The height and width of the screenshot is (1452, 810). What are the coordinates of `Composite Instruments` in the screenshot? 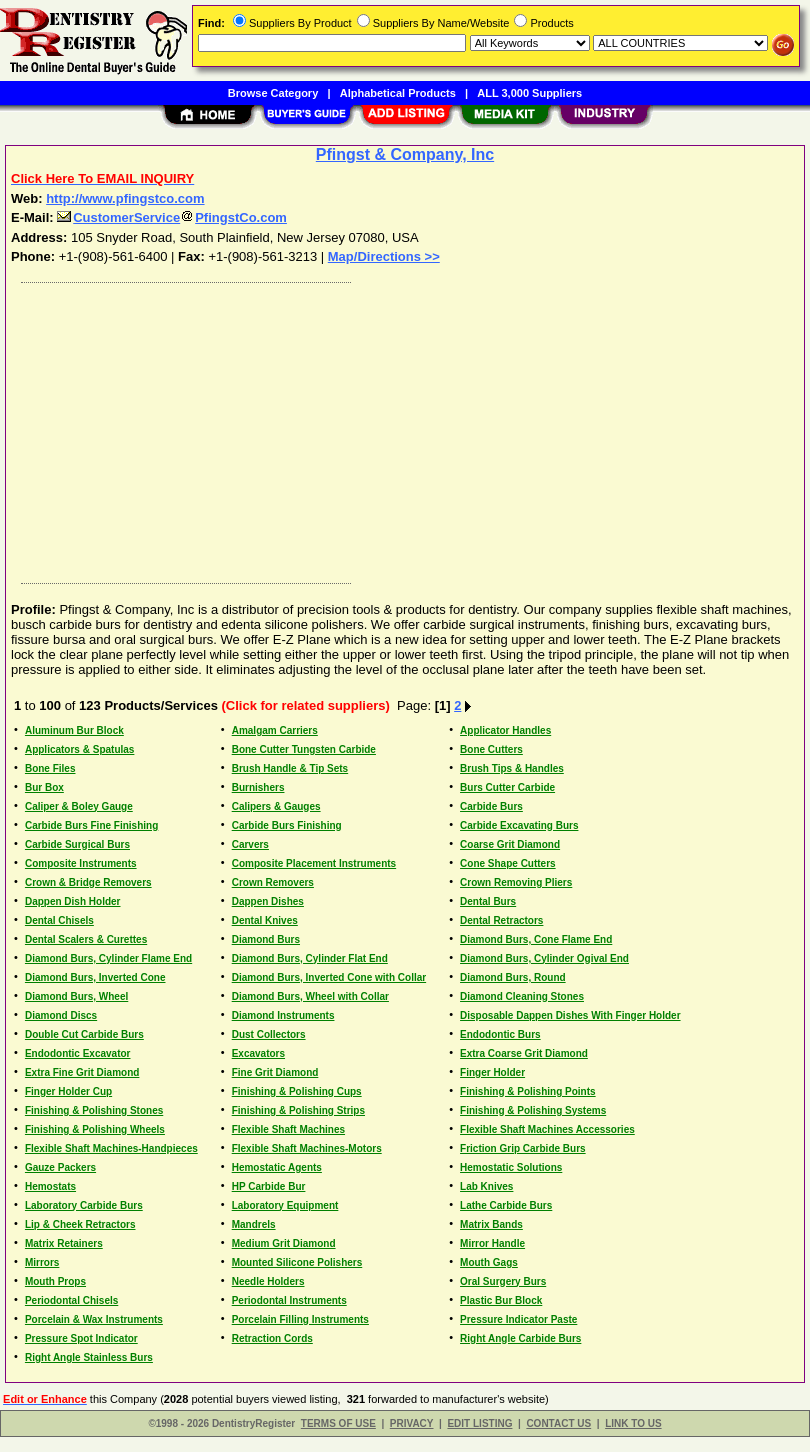 It's located at (81, 863).